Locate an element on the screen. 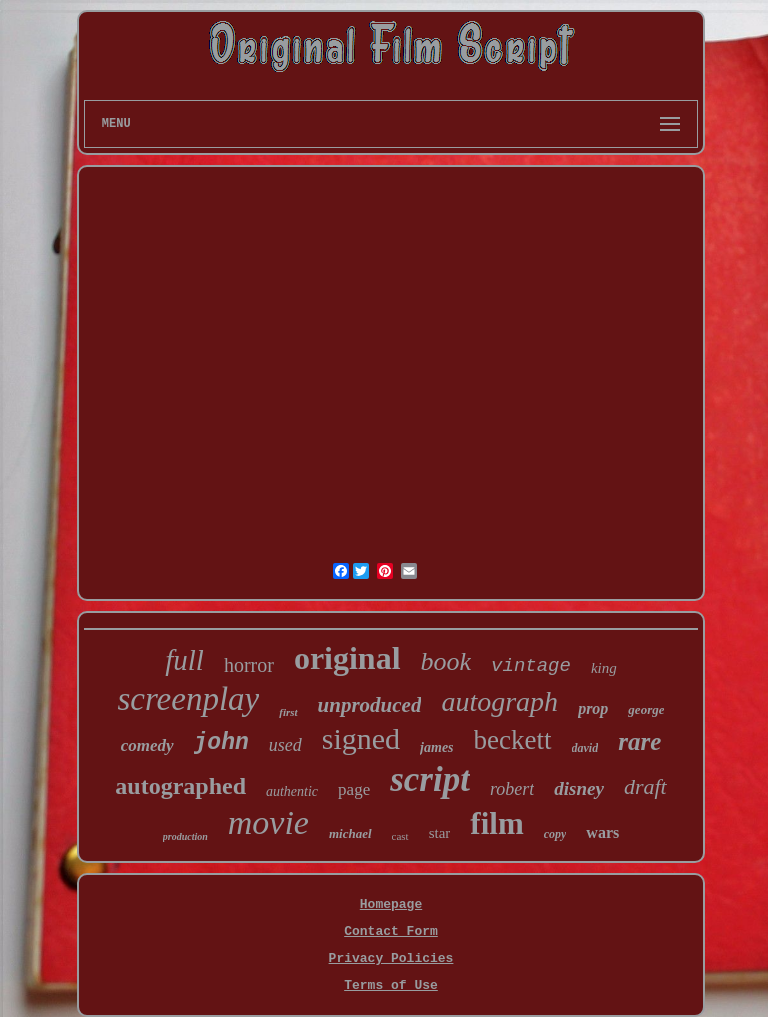  james is located at coordinates (436, 747).